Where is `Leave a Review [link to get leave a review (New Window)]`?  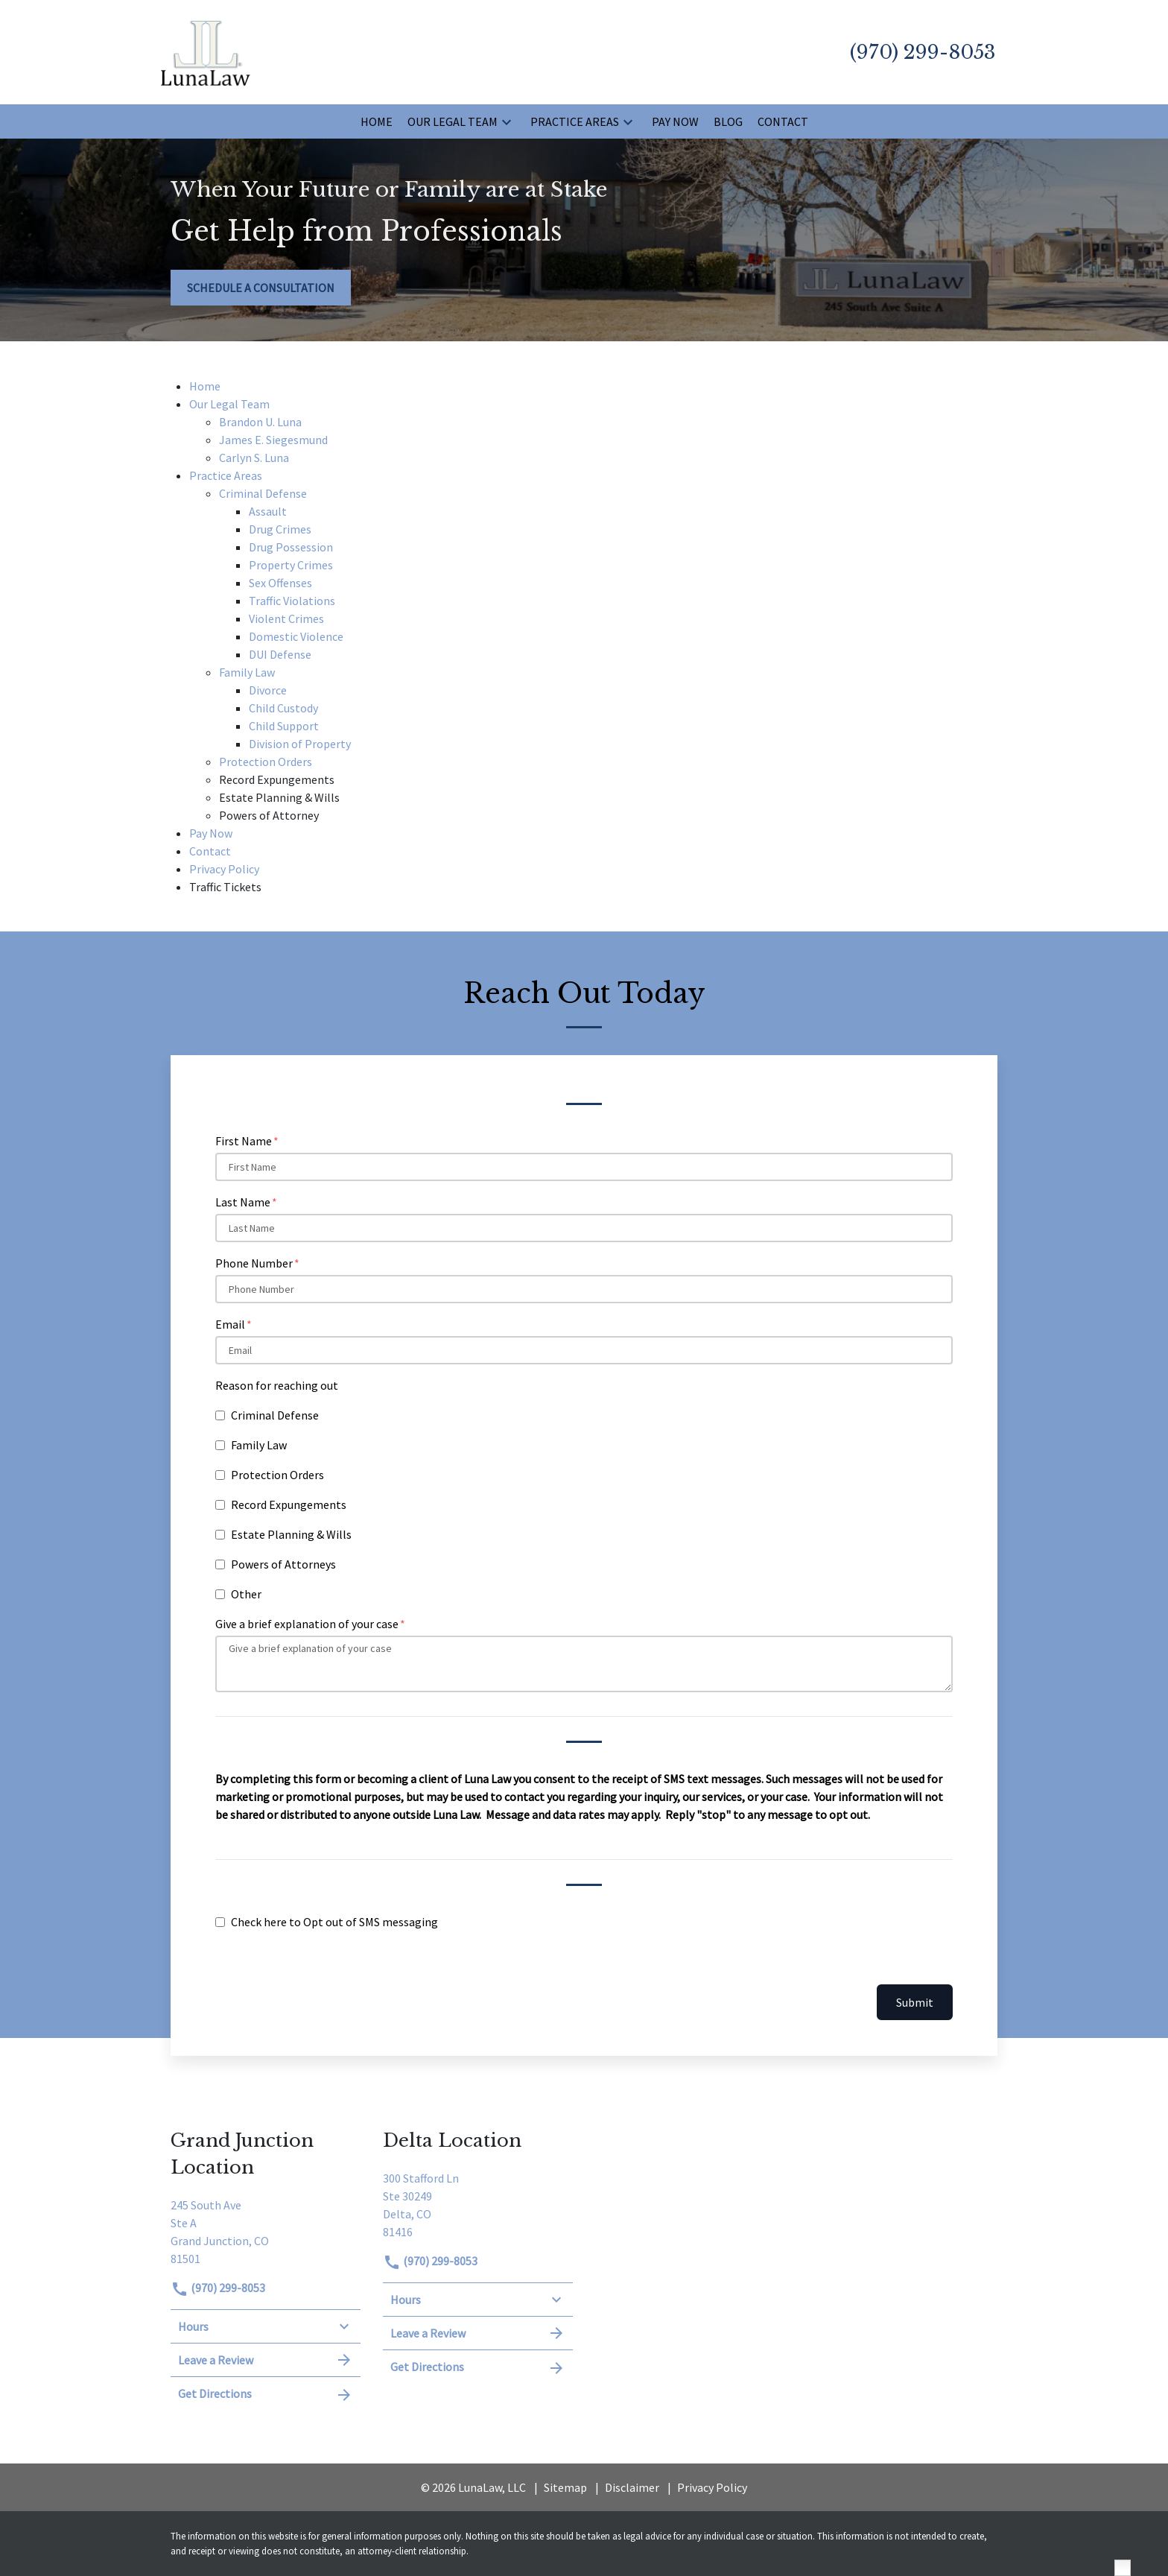
Leave a Review [link to get leave a review (New Window)] is located at coordinates (265, 2360).